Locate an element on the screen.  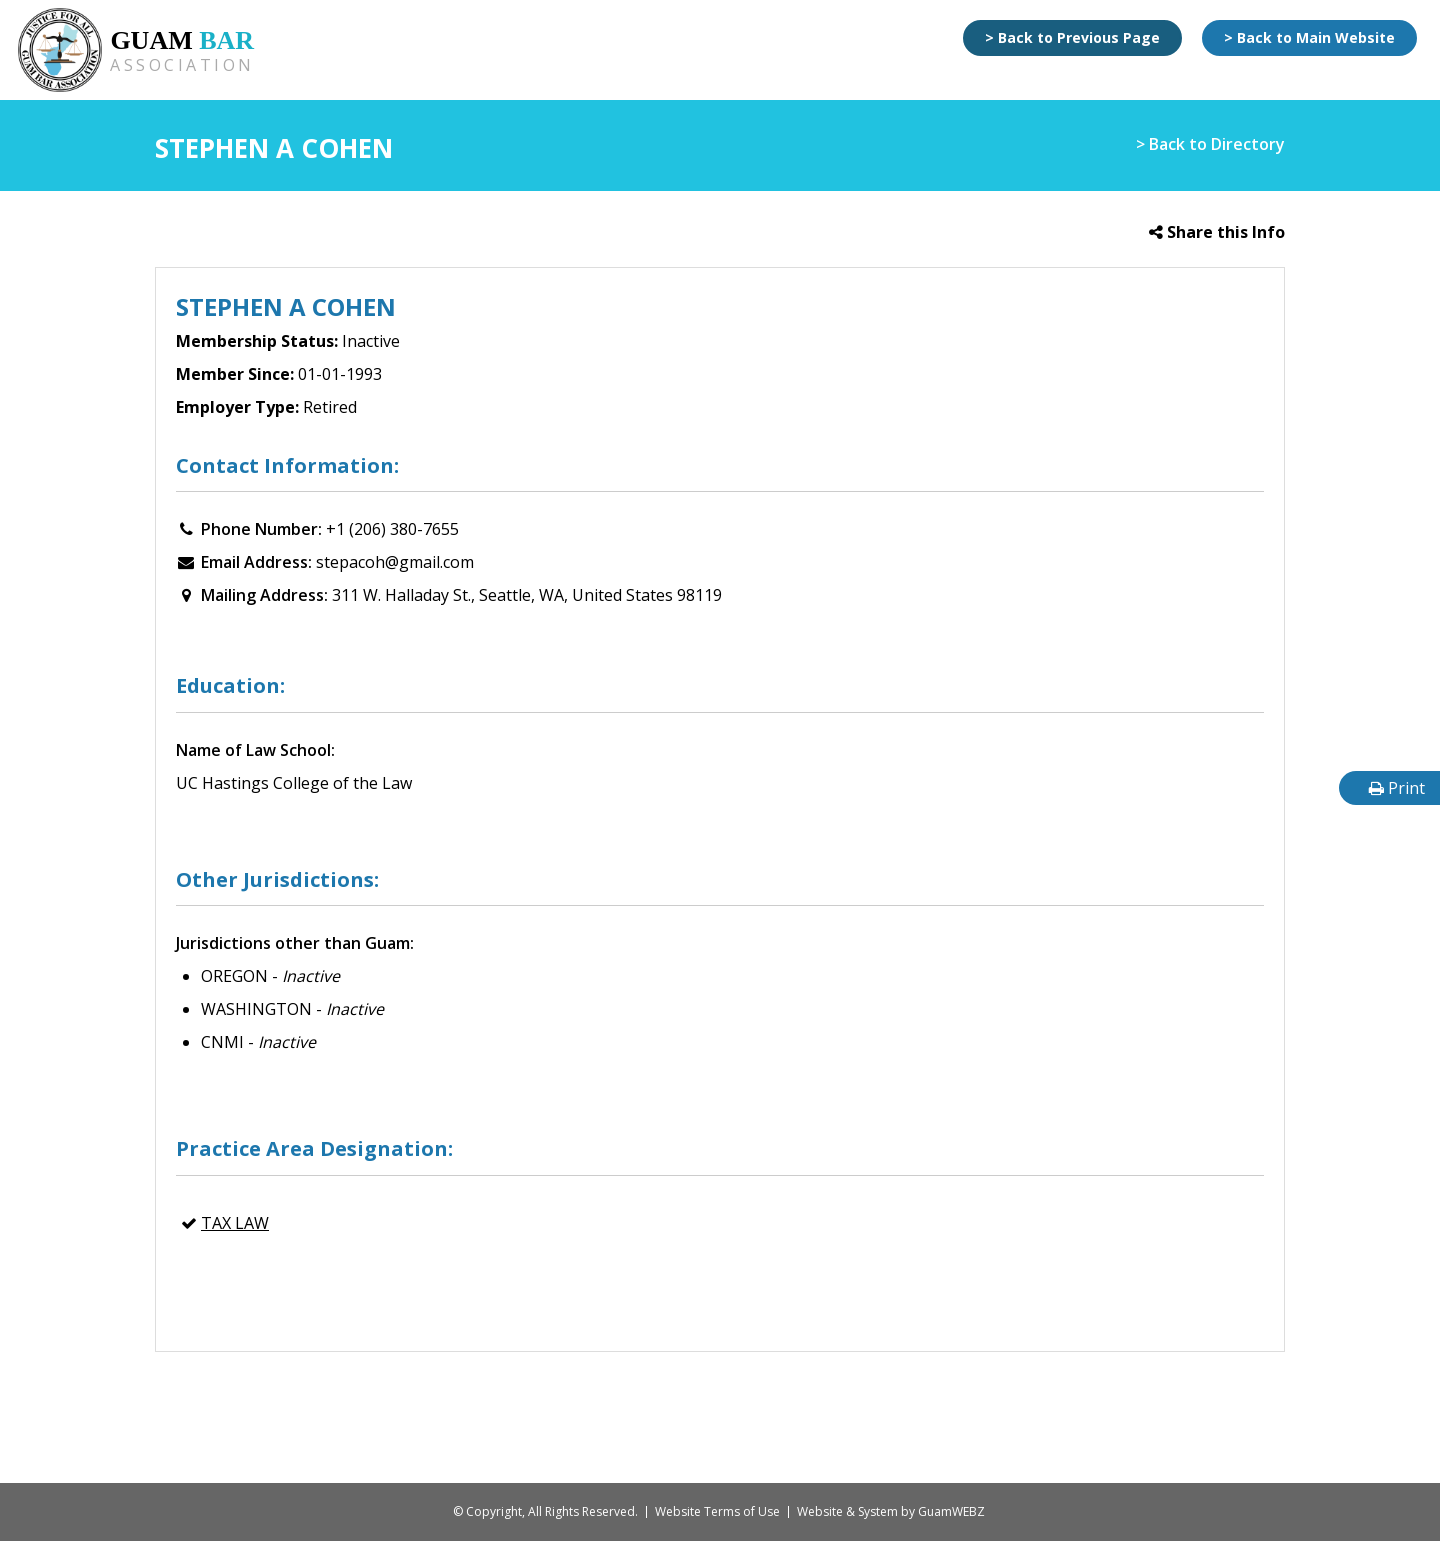
> Back to Previous Page is located at coordinates (1072, 37).